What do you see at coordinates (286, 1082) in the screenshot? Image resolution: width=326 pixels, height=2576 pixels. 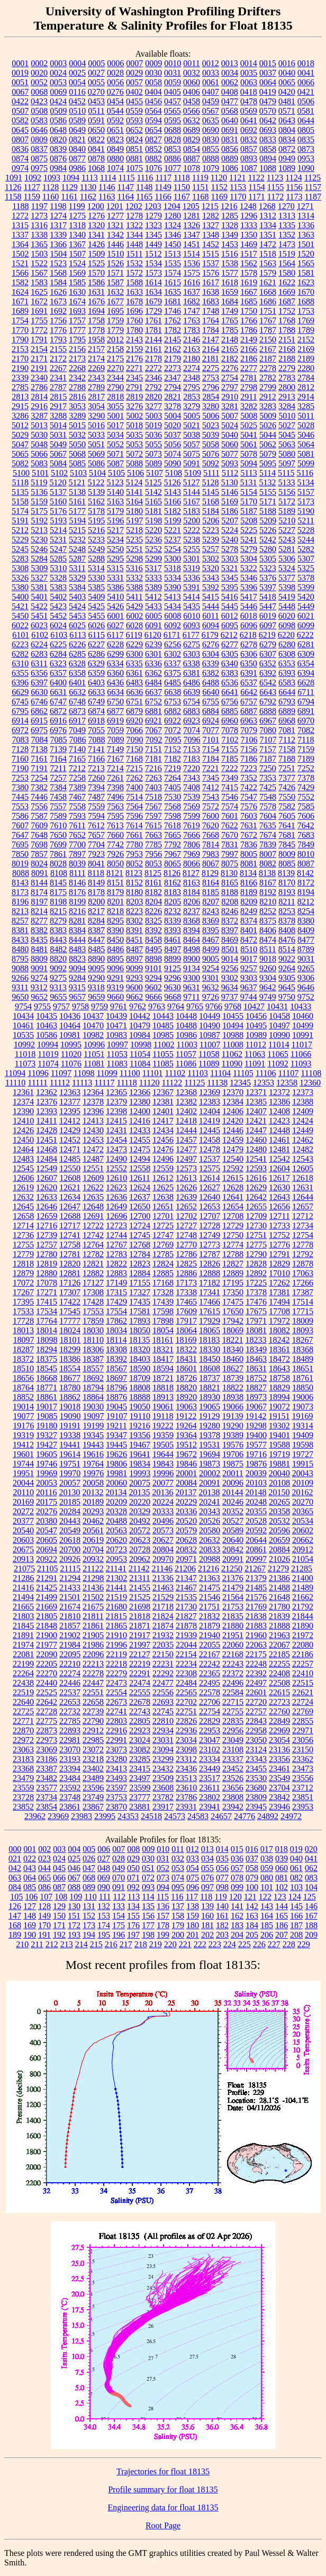 I see `12358` at bounding box center [286, 1082].